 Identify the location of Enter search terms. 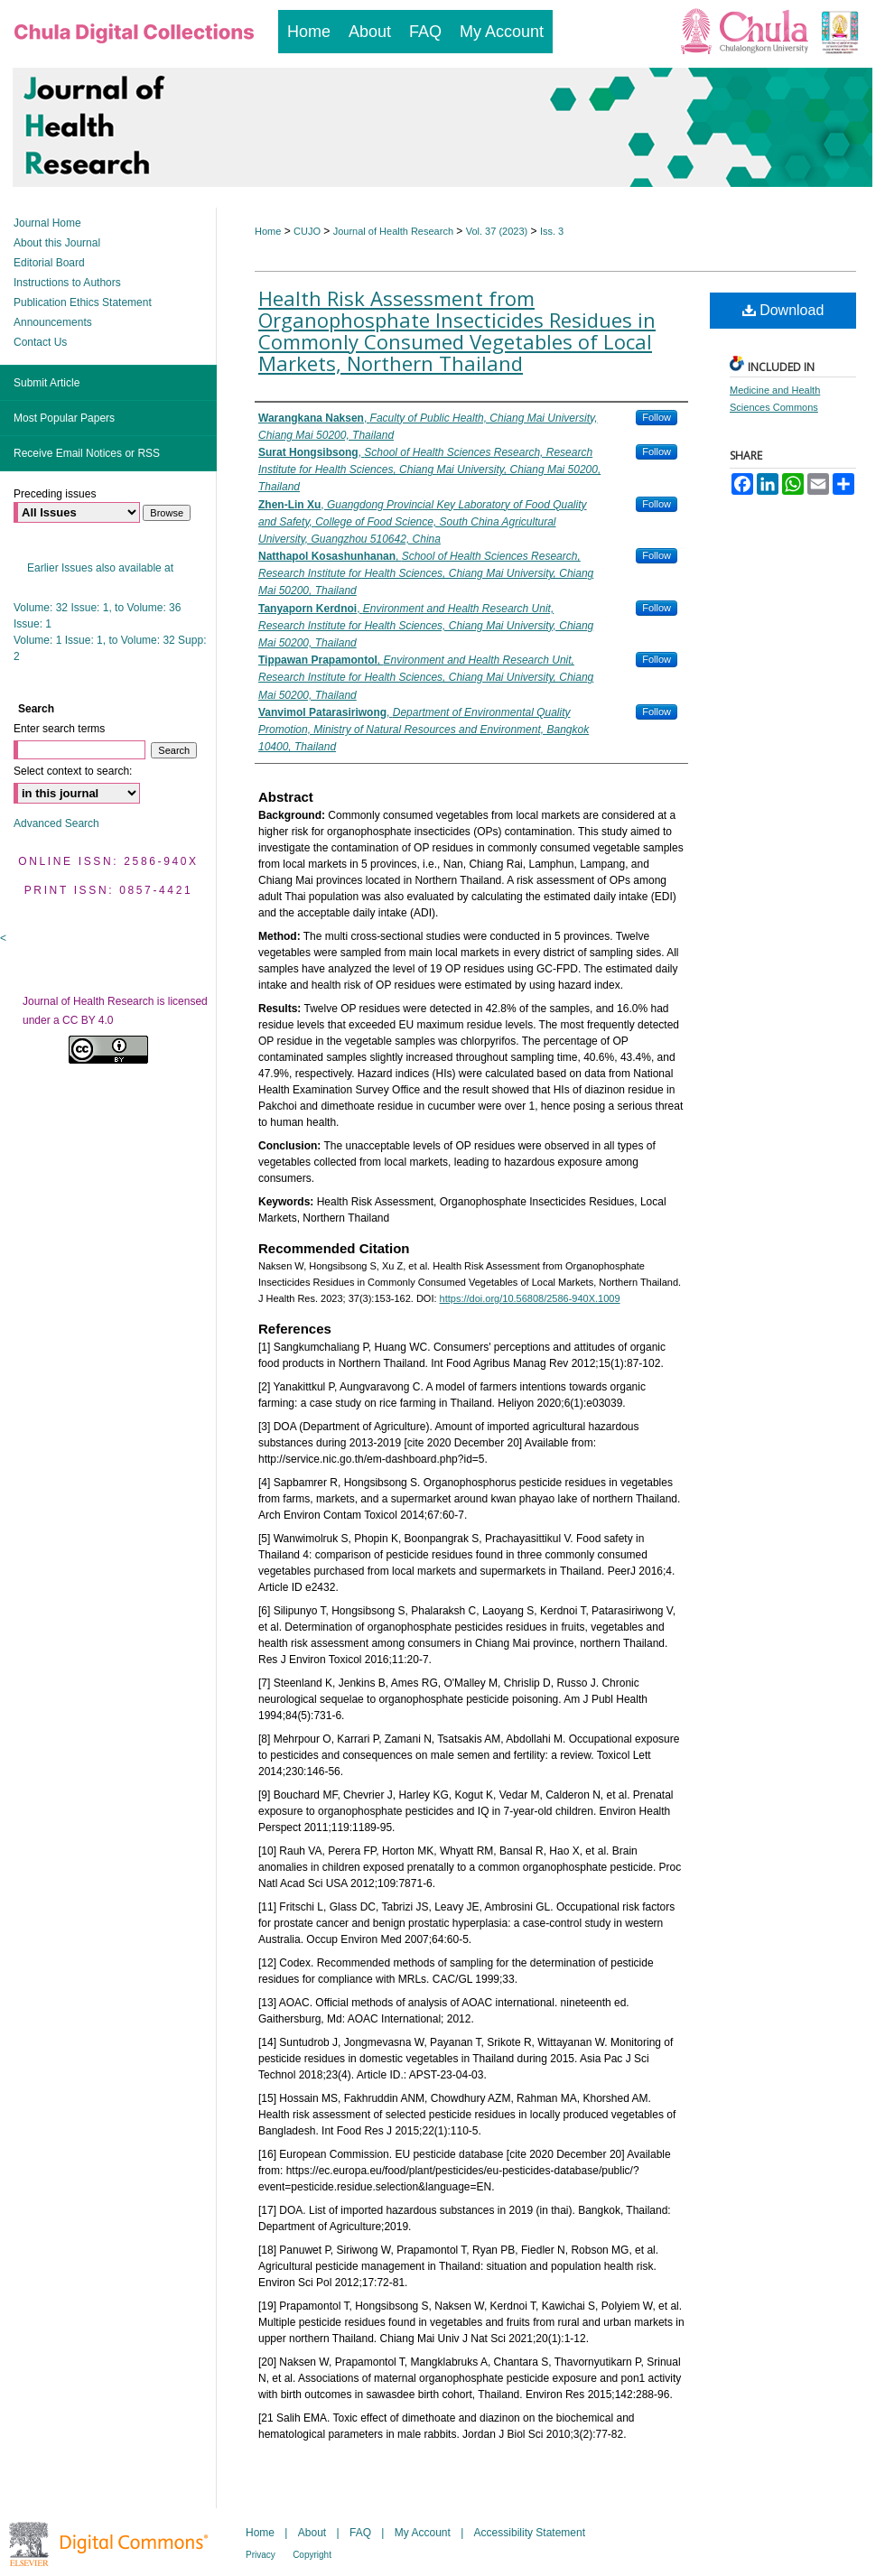
(59, 728).